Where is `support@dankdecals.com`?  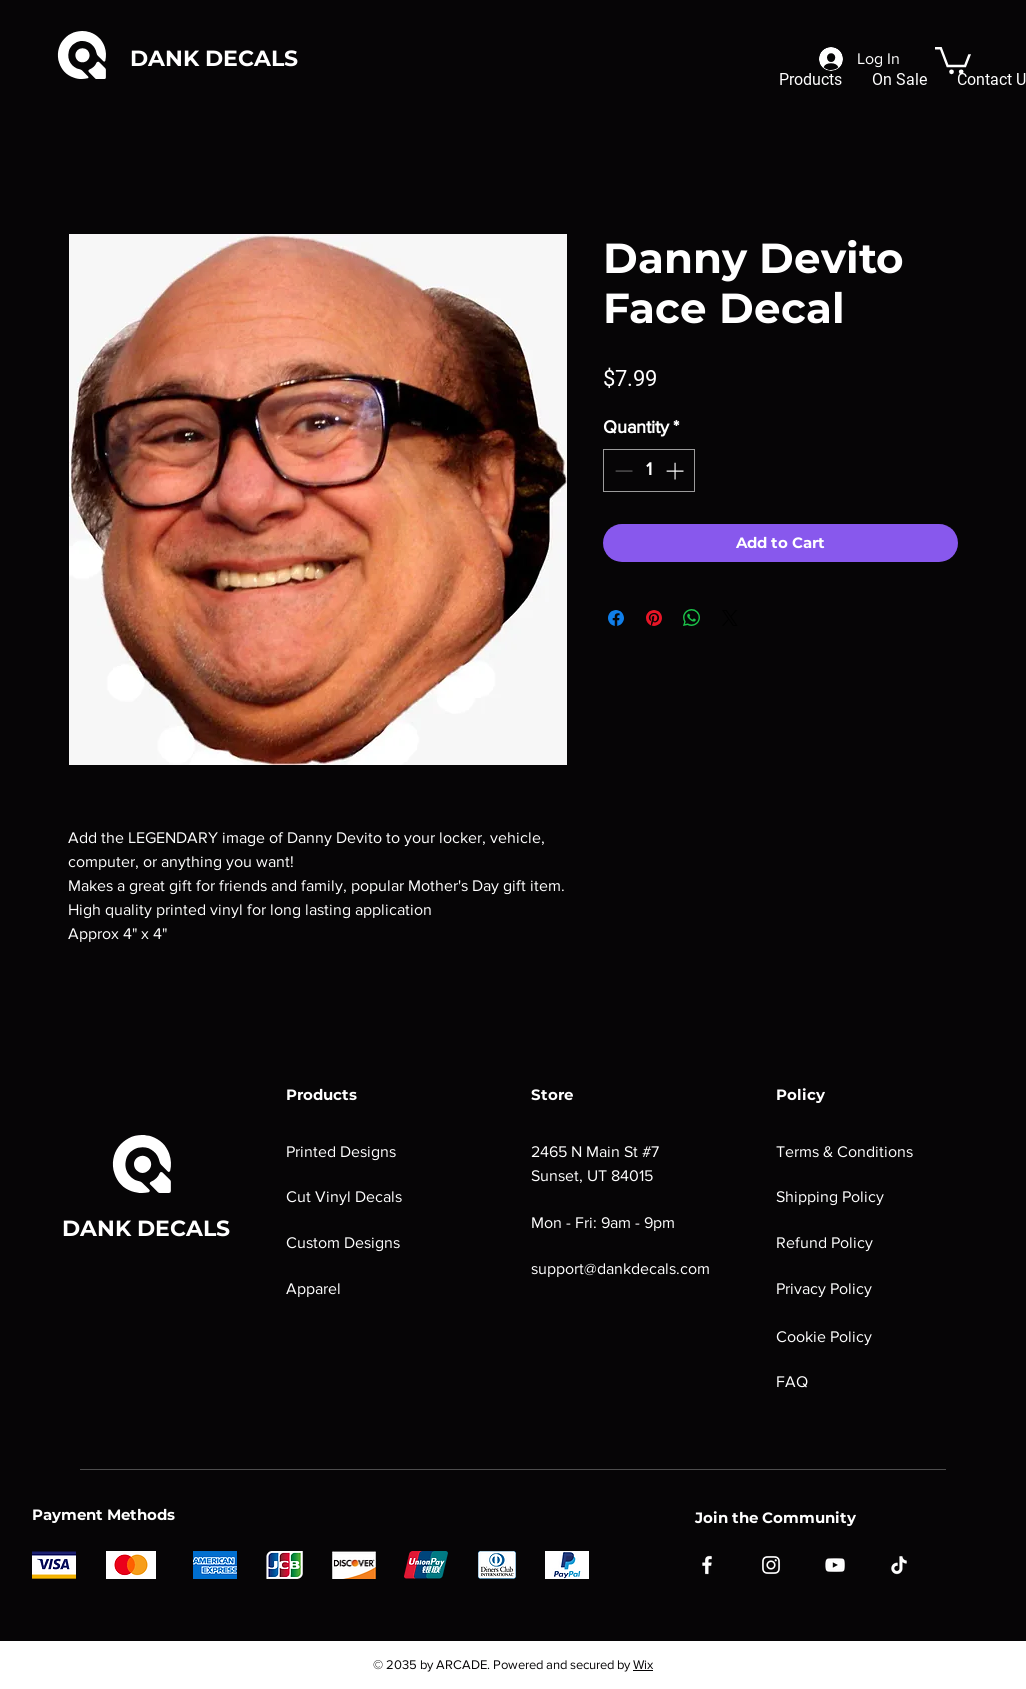 support@dankdecals.com is located at coordinates (620, 1268).